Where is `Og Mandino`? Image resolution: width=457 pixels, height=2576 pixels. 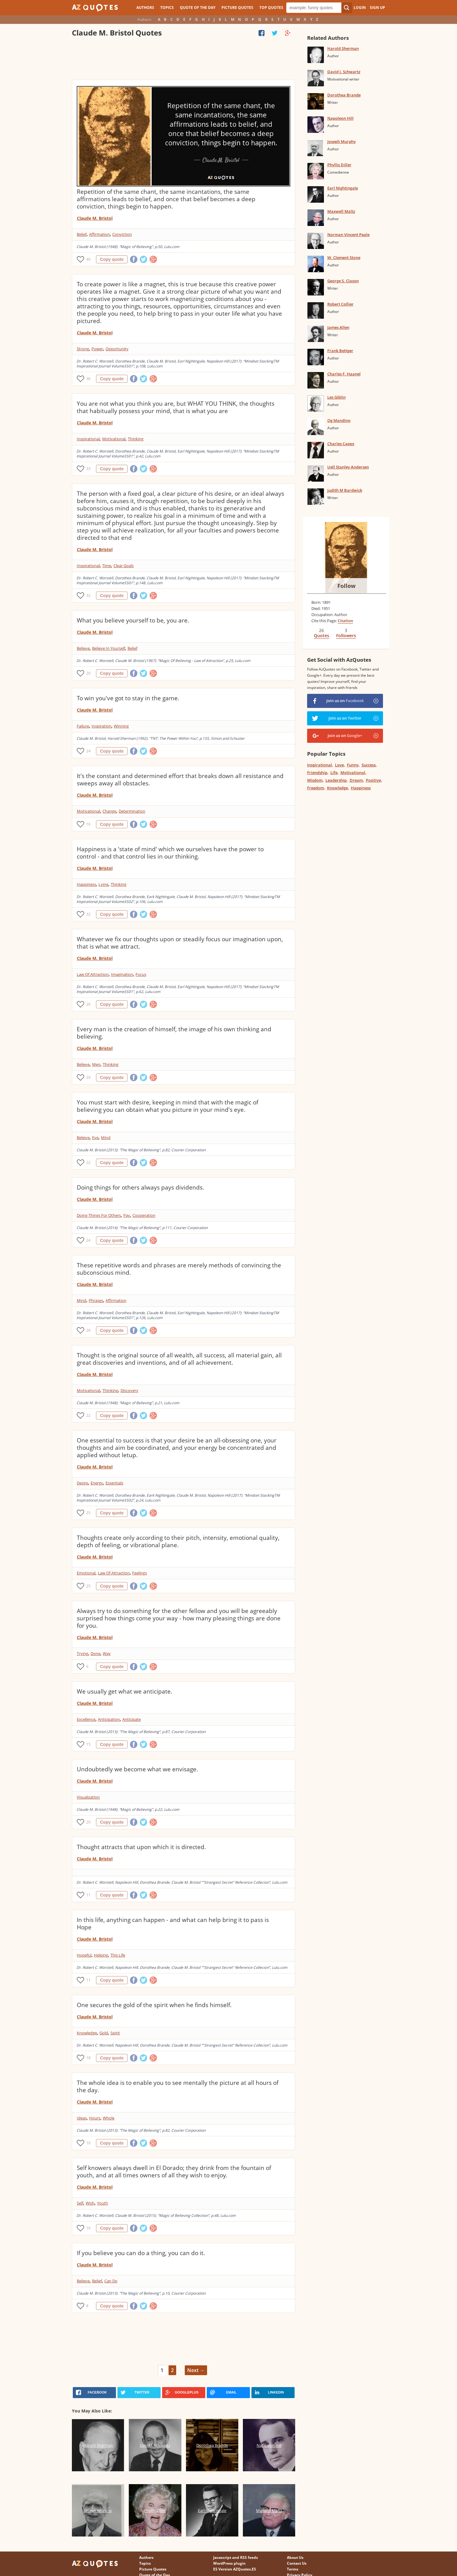
Og Mandino is located at coordinates (339, 420).